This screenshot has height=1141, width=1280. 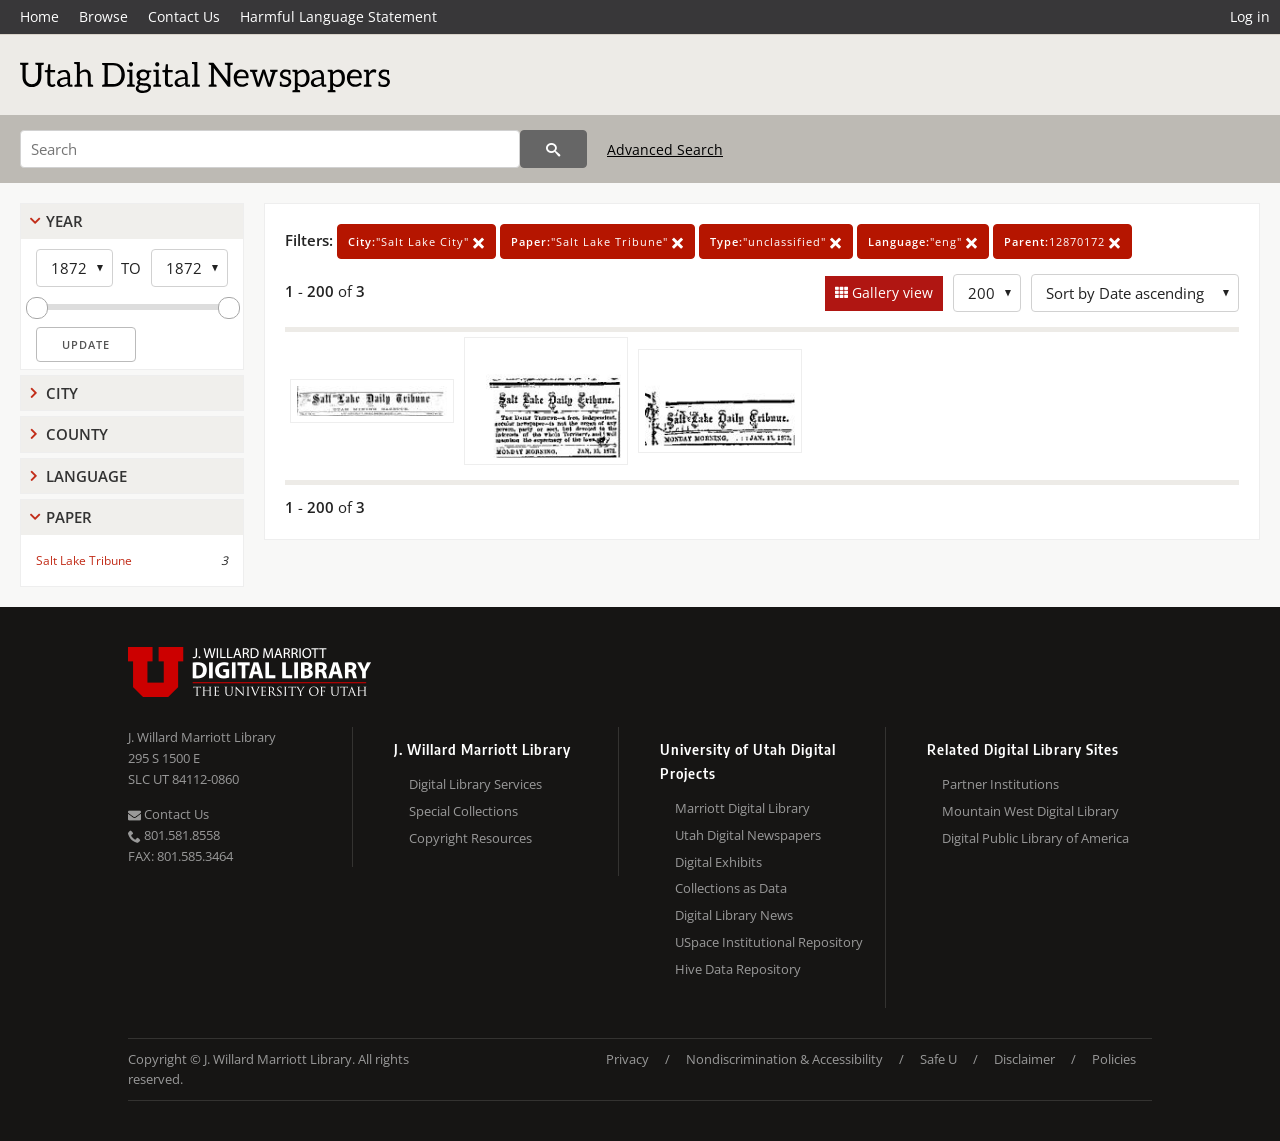 What do you see at coordinates (1030, 811) in the screenshot?
I see `Mountain West Digital Library` at bounding box center [1030, 811].